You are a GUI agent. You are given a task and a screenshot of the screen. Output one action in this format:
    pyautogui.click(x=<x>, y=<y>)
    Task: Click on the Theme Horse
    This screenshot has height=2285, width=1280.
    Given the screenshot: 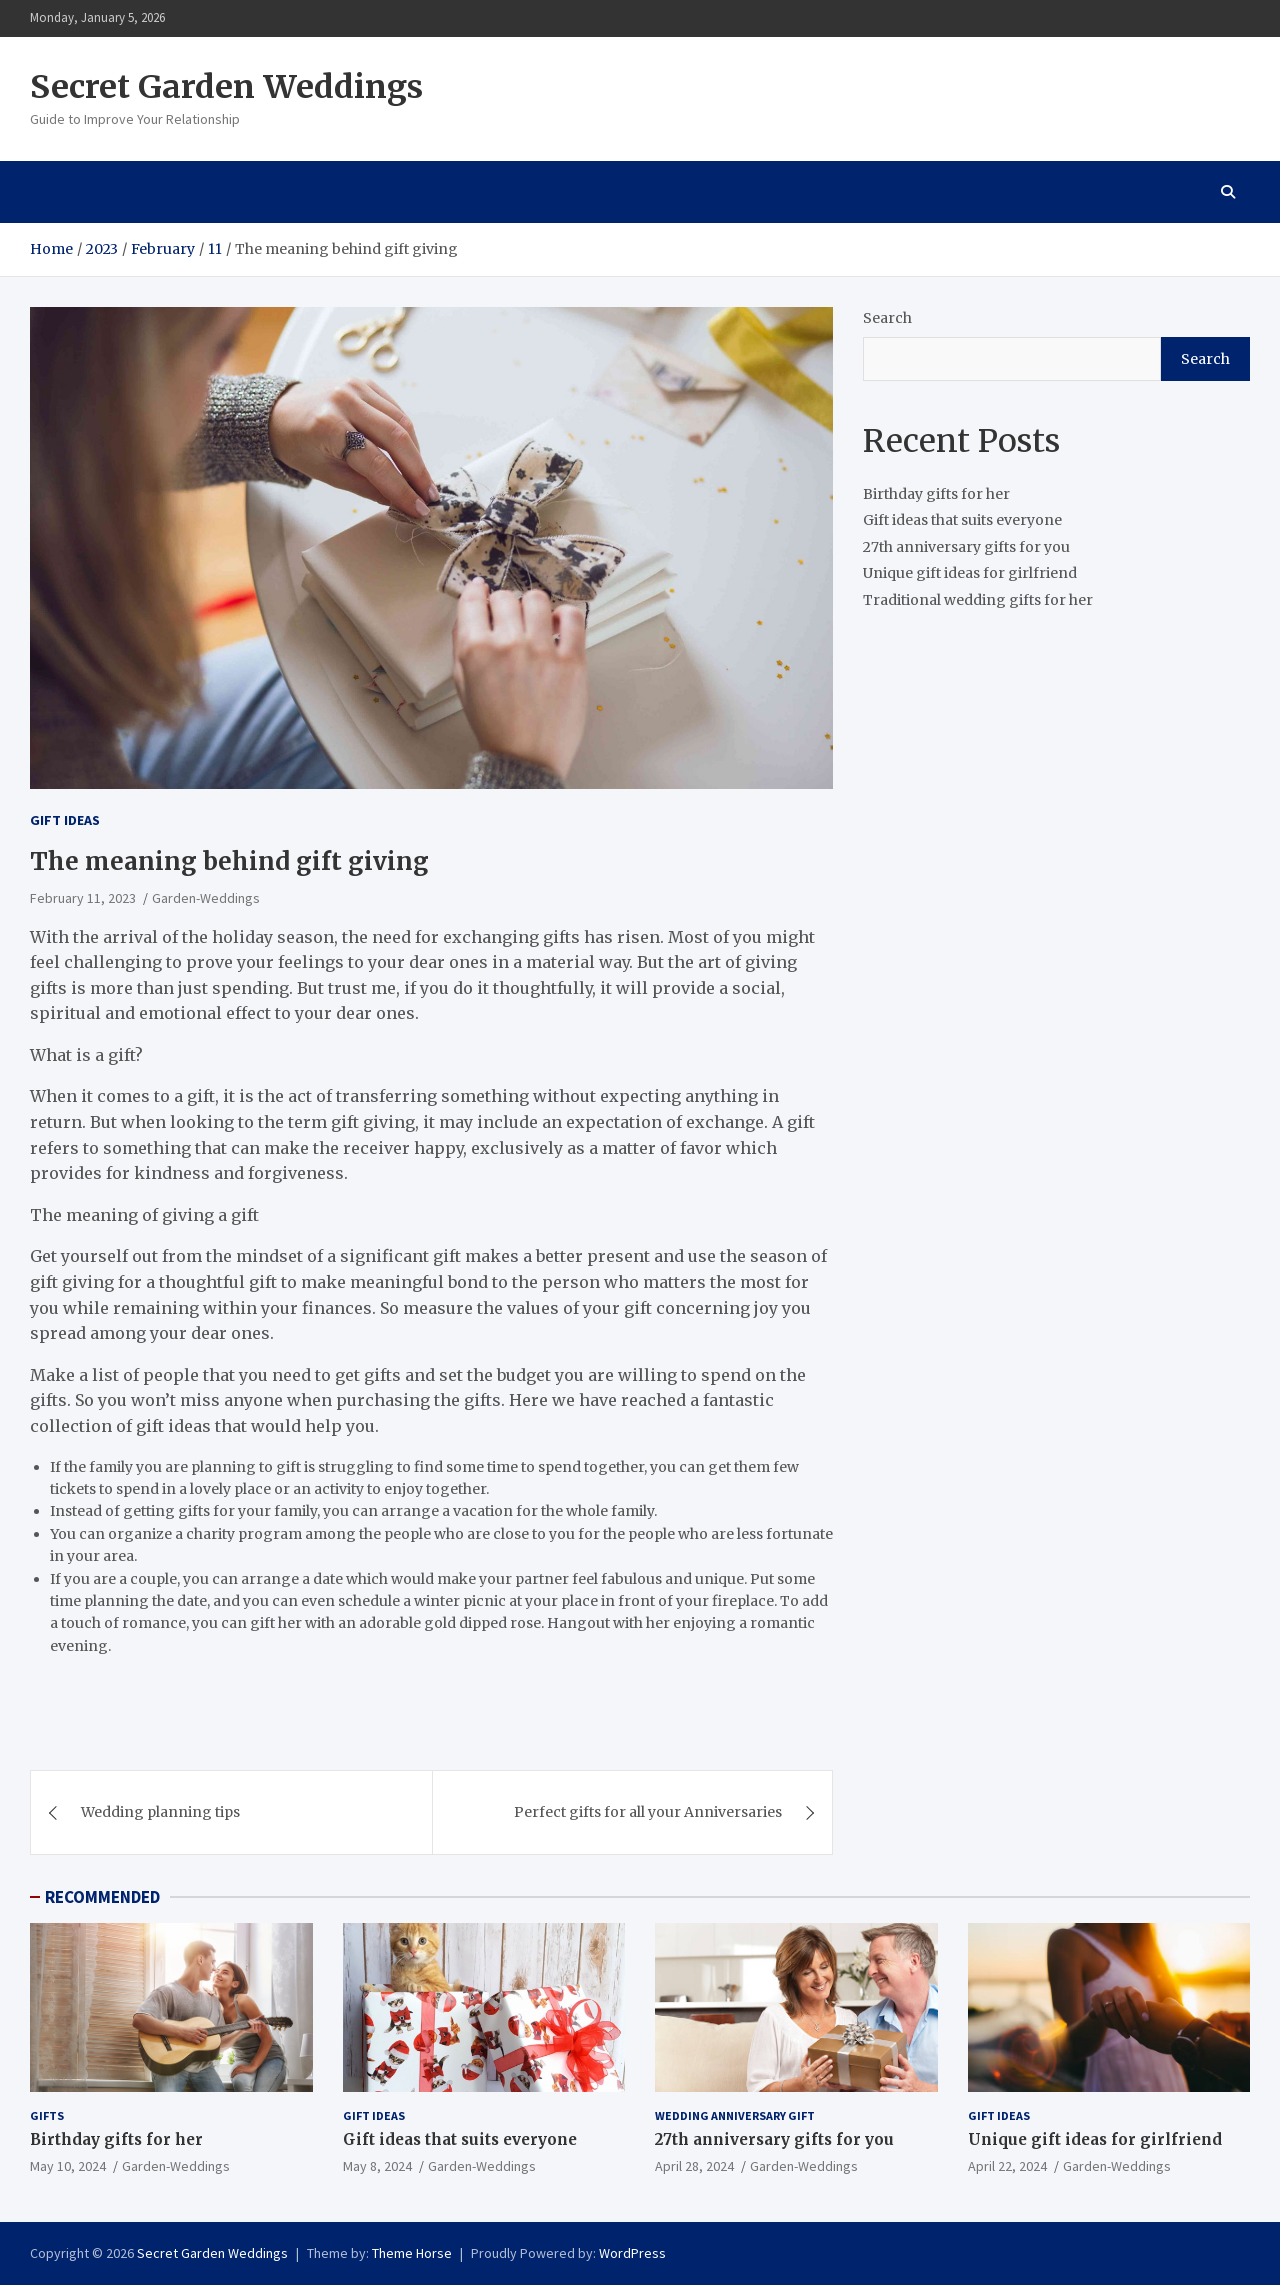 What is the action you would take?
    pyautogui.click(x=412, y=2253)
    